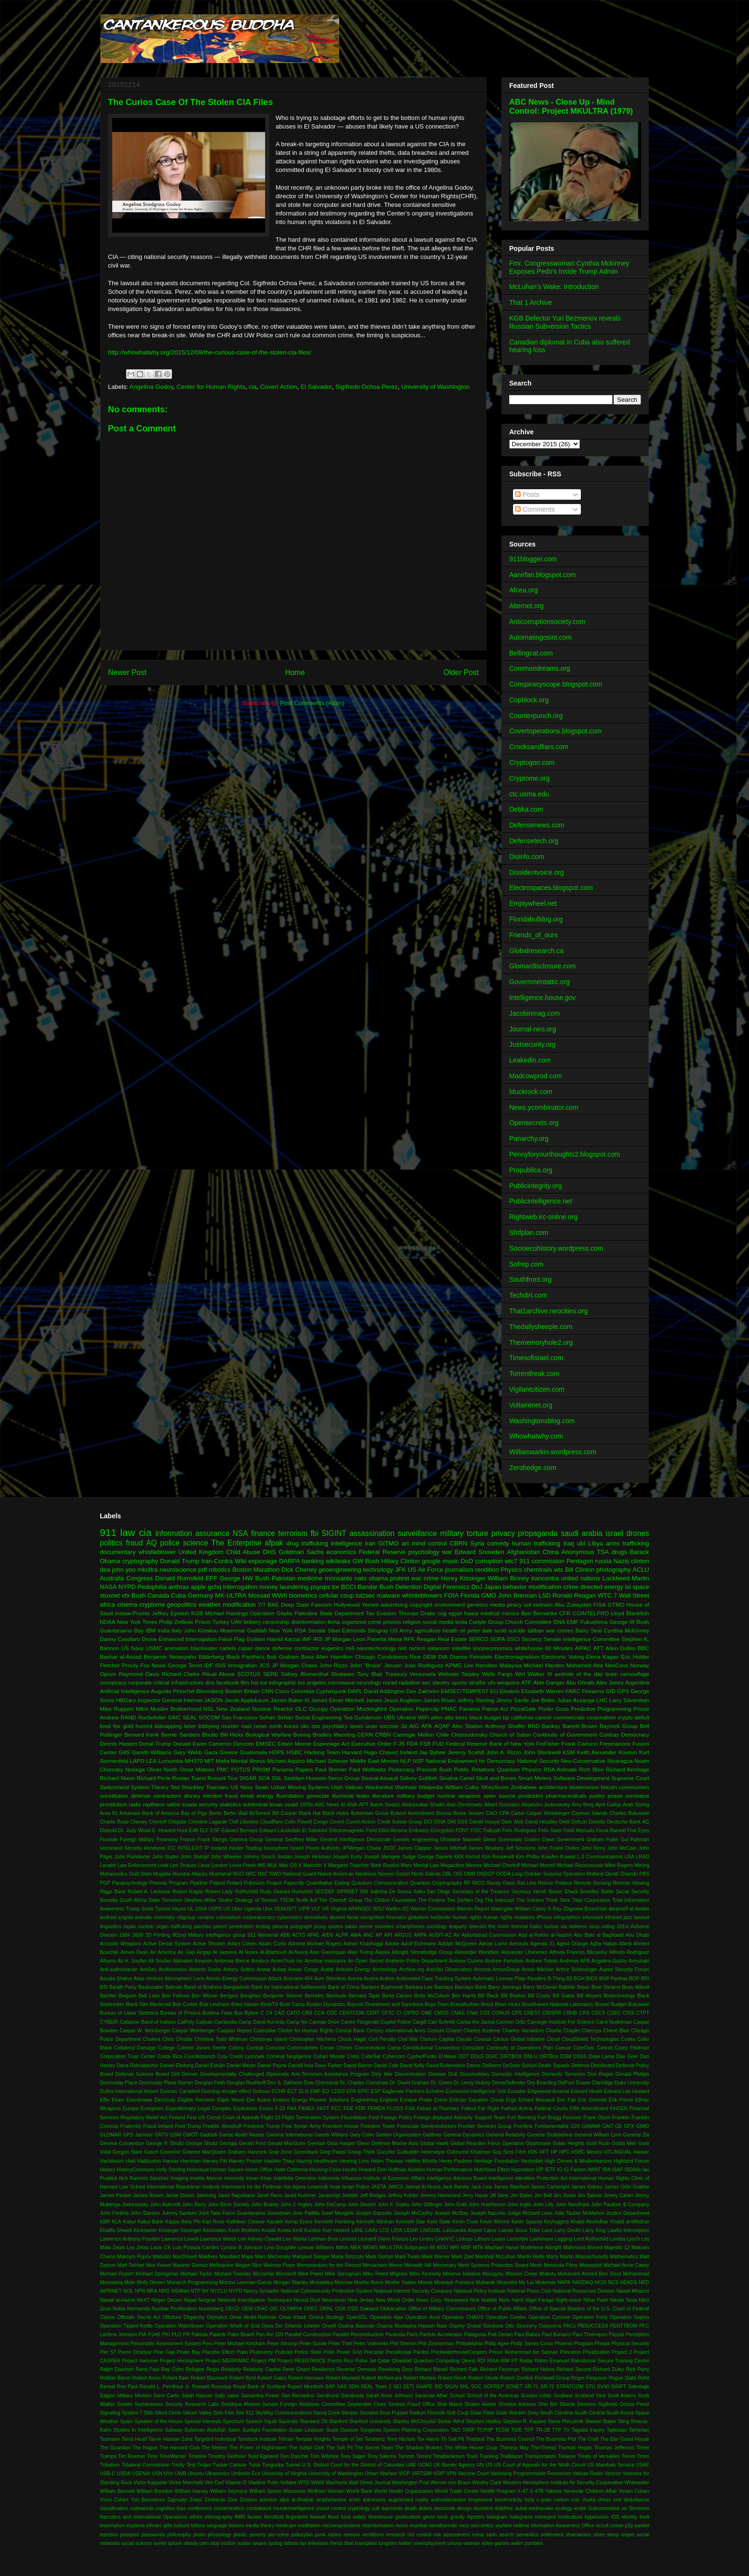  What do you see at coordinates (578, 2534) in the screenshot?
I see `shamanism` at bounding box center [578, 2534].